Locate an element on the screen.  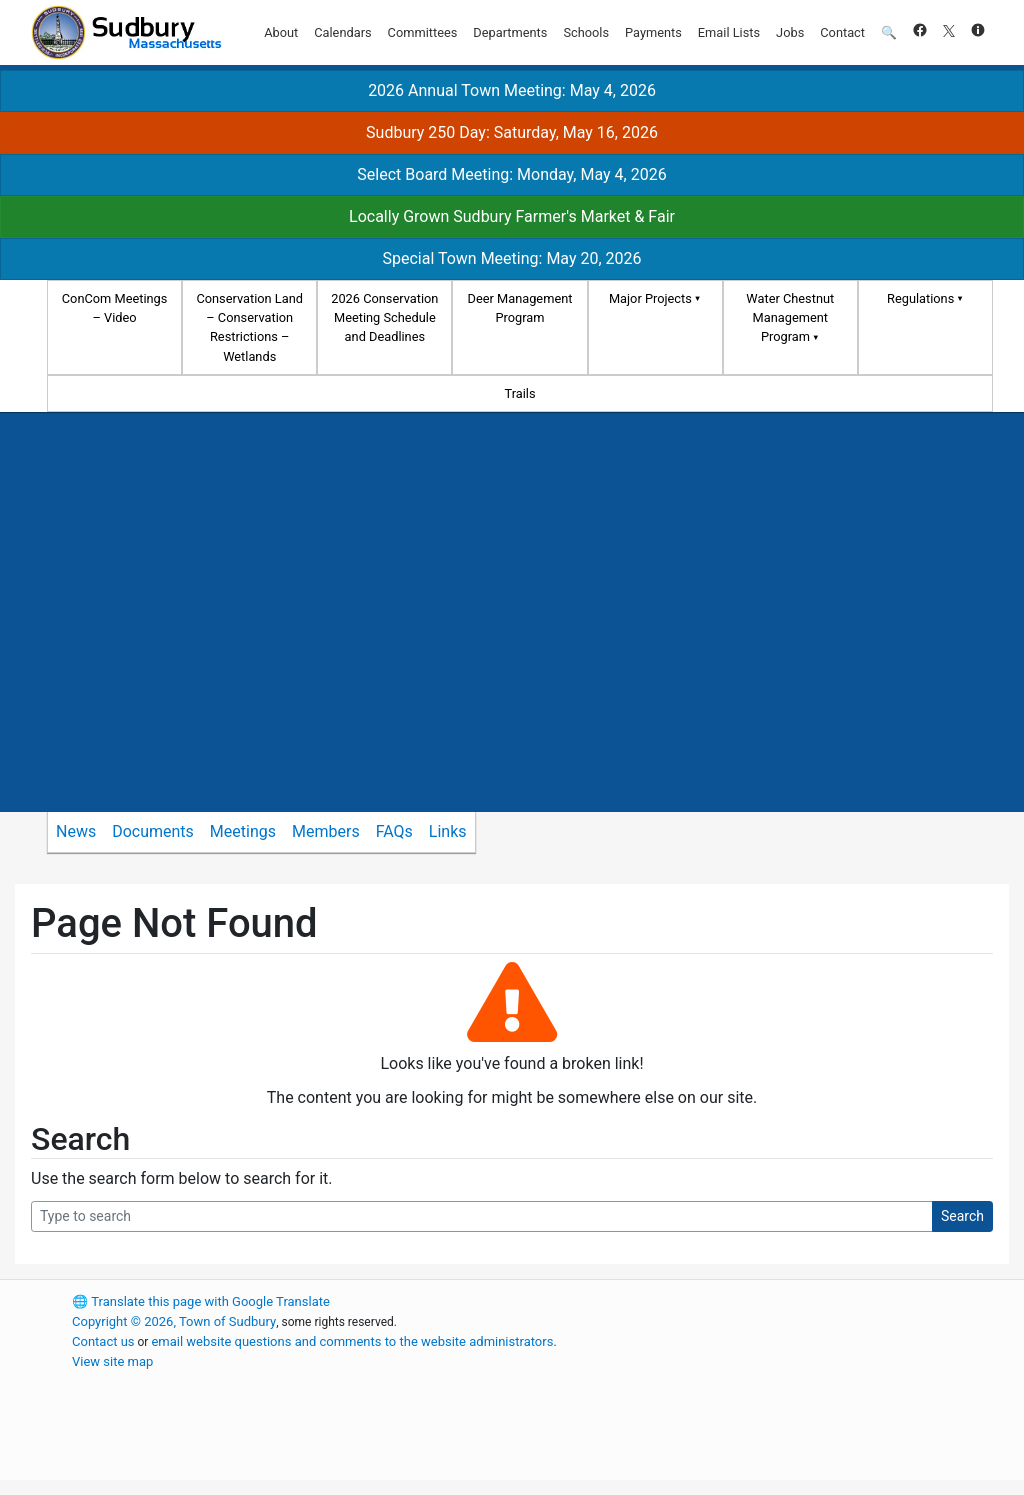
Documents is located at coordinates (153, 831).